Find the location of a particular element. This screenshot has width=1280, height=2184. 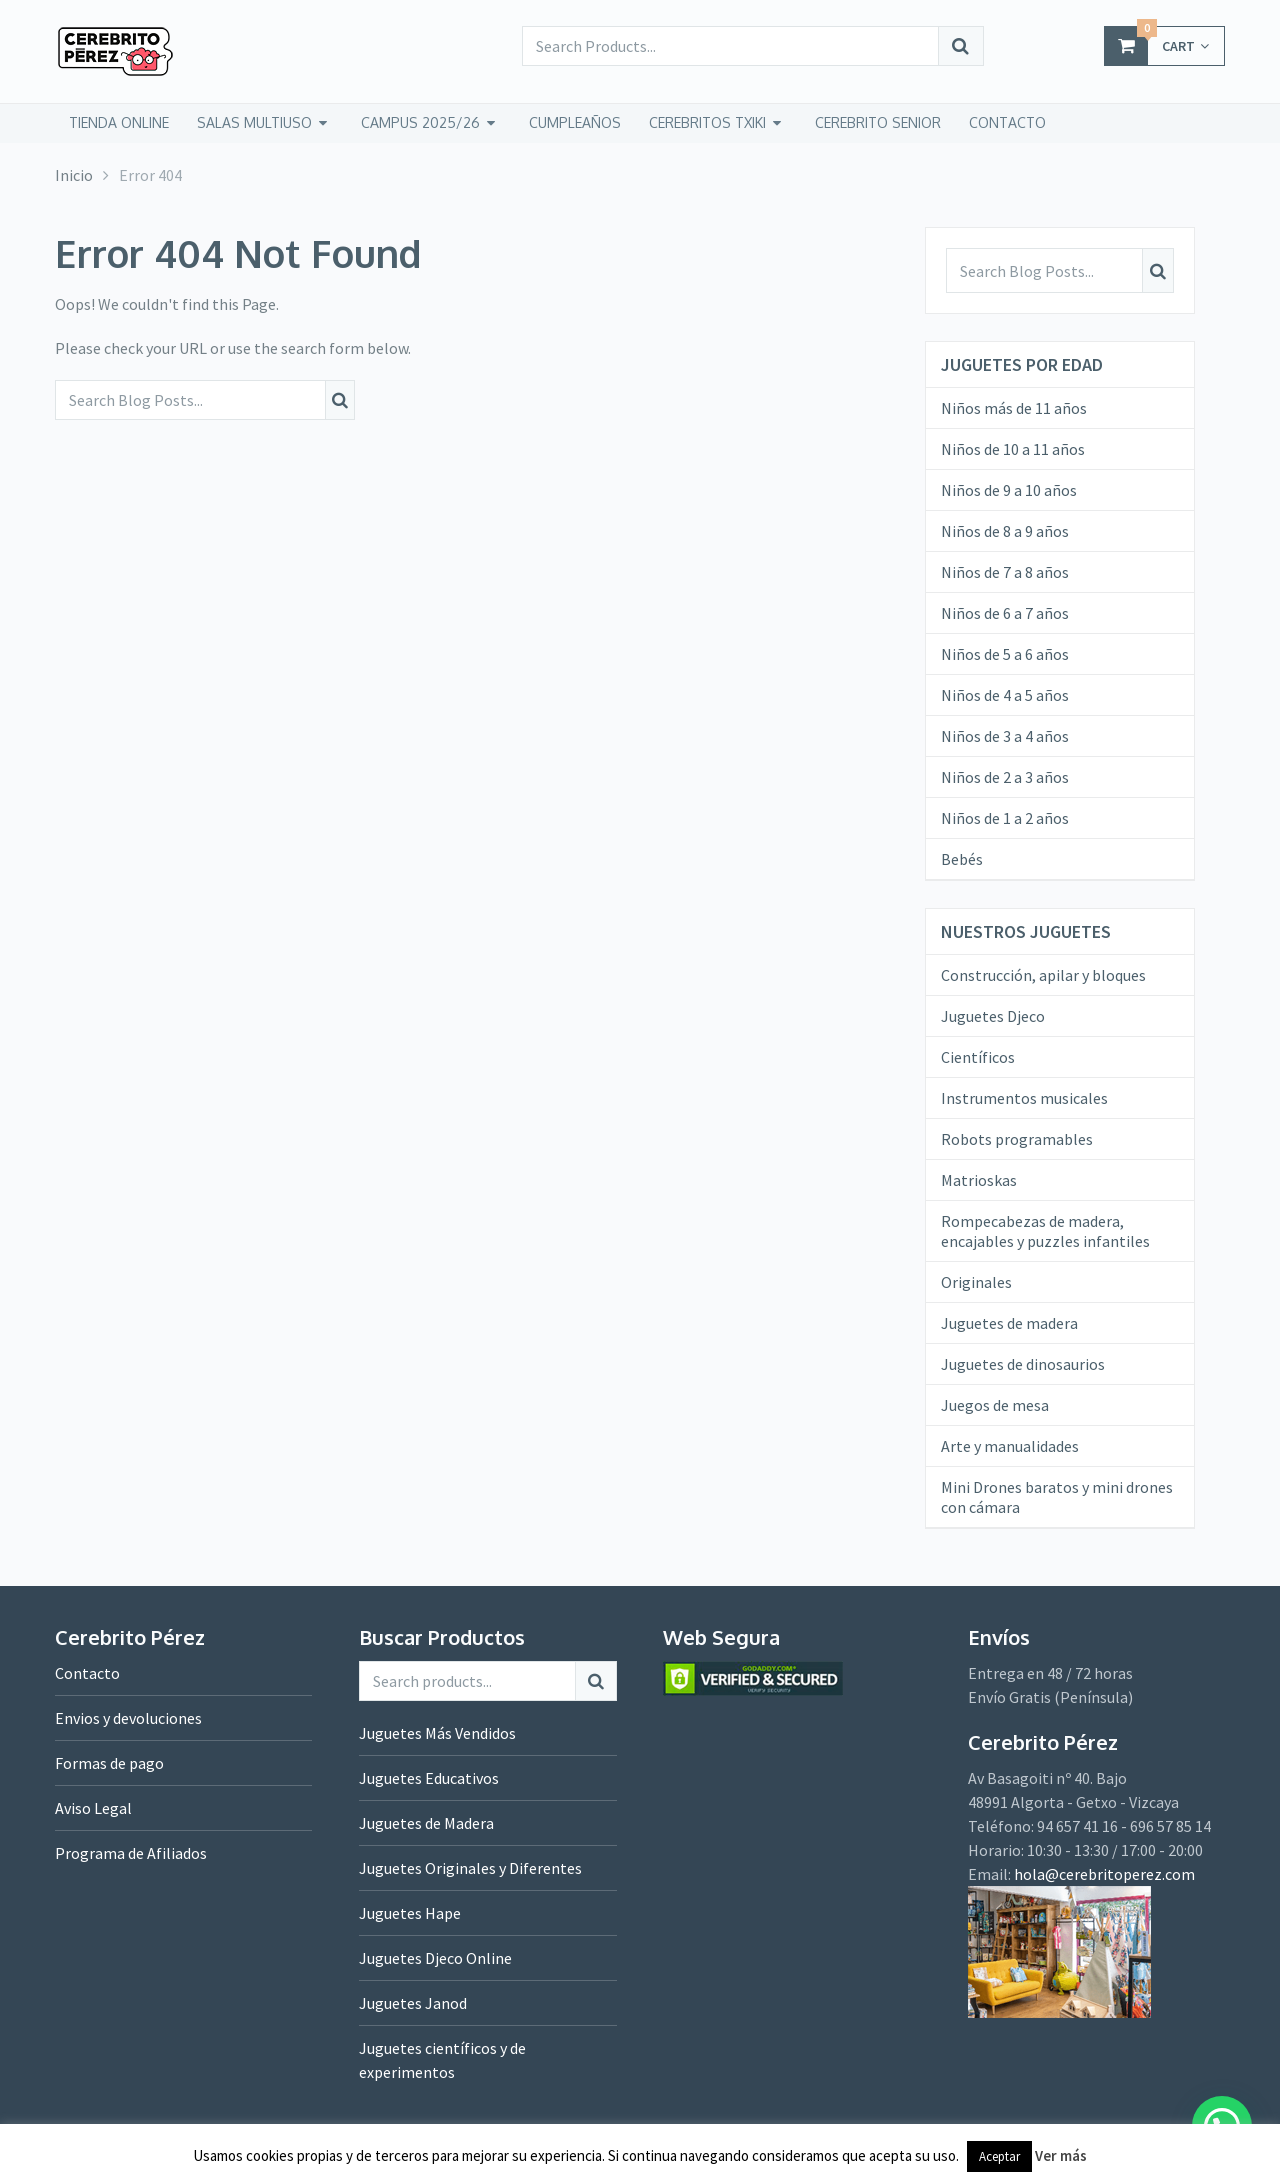

Niños de 2 a 3 años is located at coordinates (1005, 777).